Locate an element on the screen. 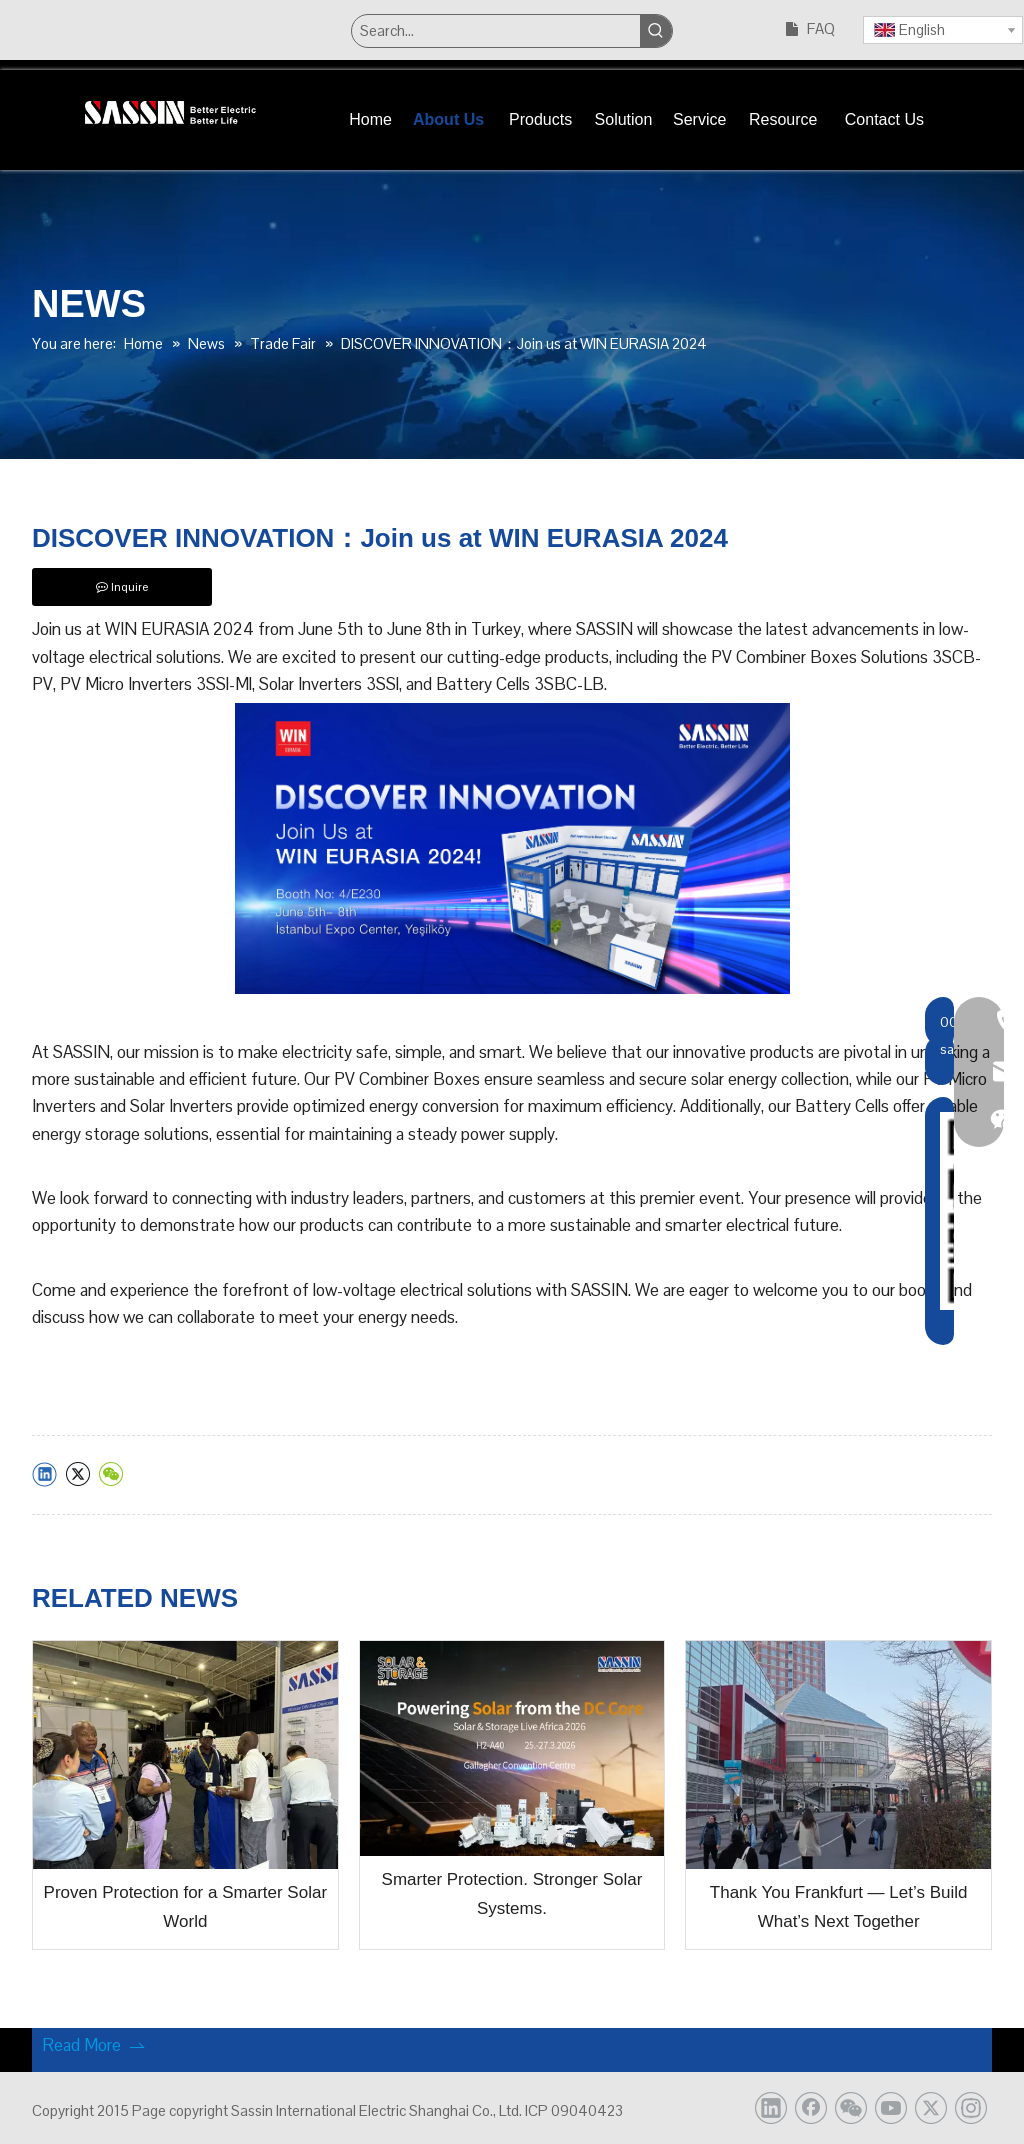  Proven Protection for a Smarter Solar World is located at coordinates (185, 1907).